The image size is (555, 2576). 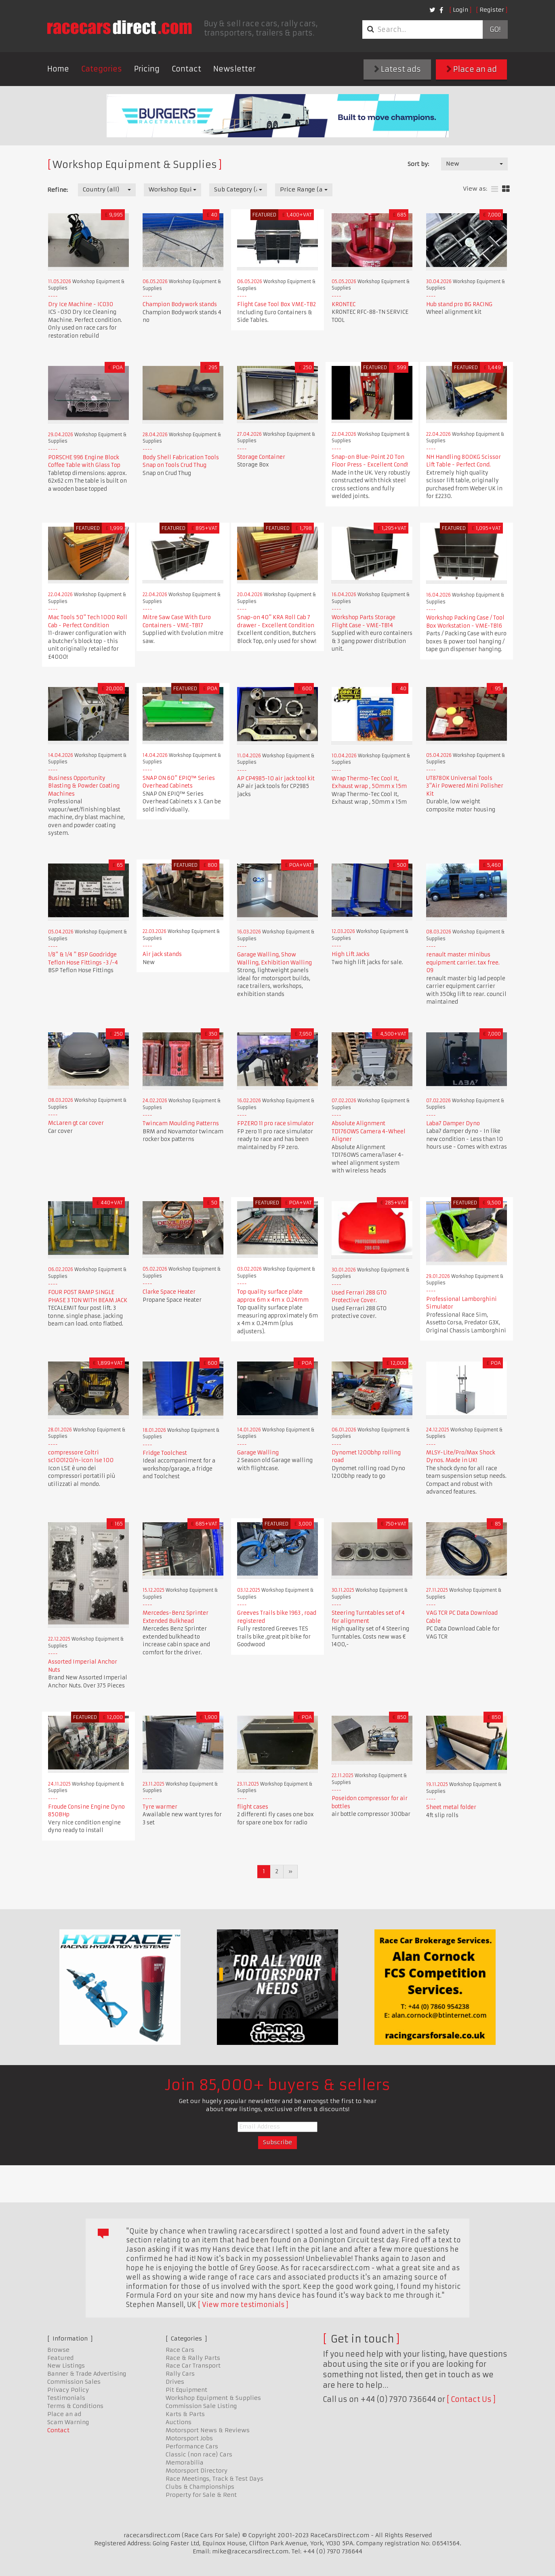 What do you see at coordinates (214, 2478) in the screenshot?
I see `Race Meetings, Track & Test Days` at bounding box center [214, 2478].